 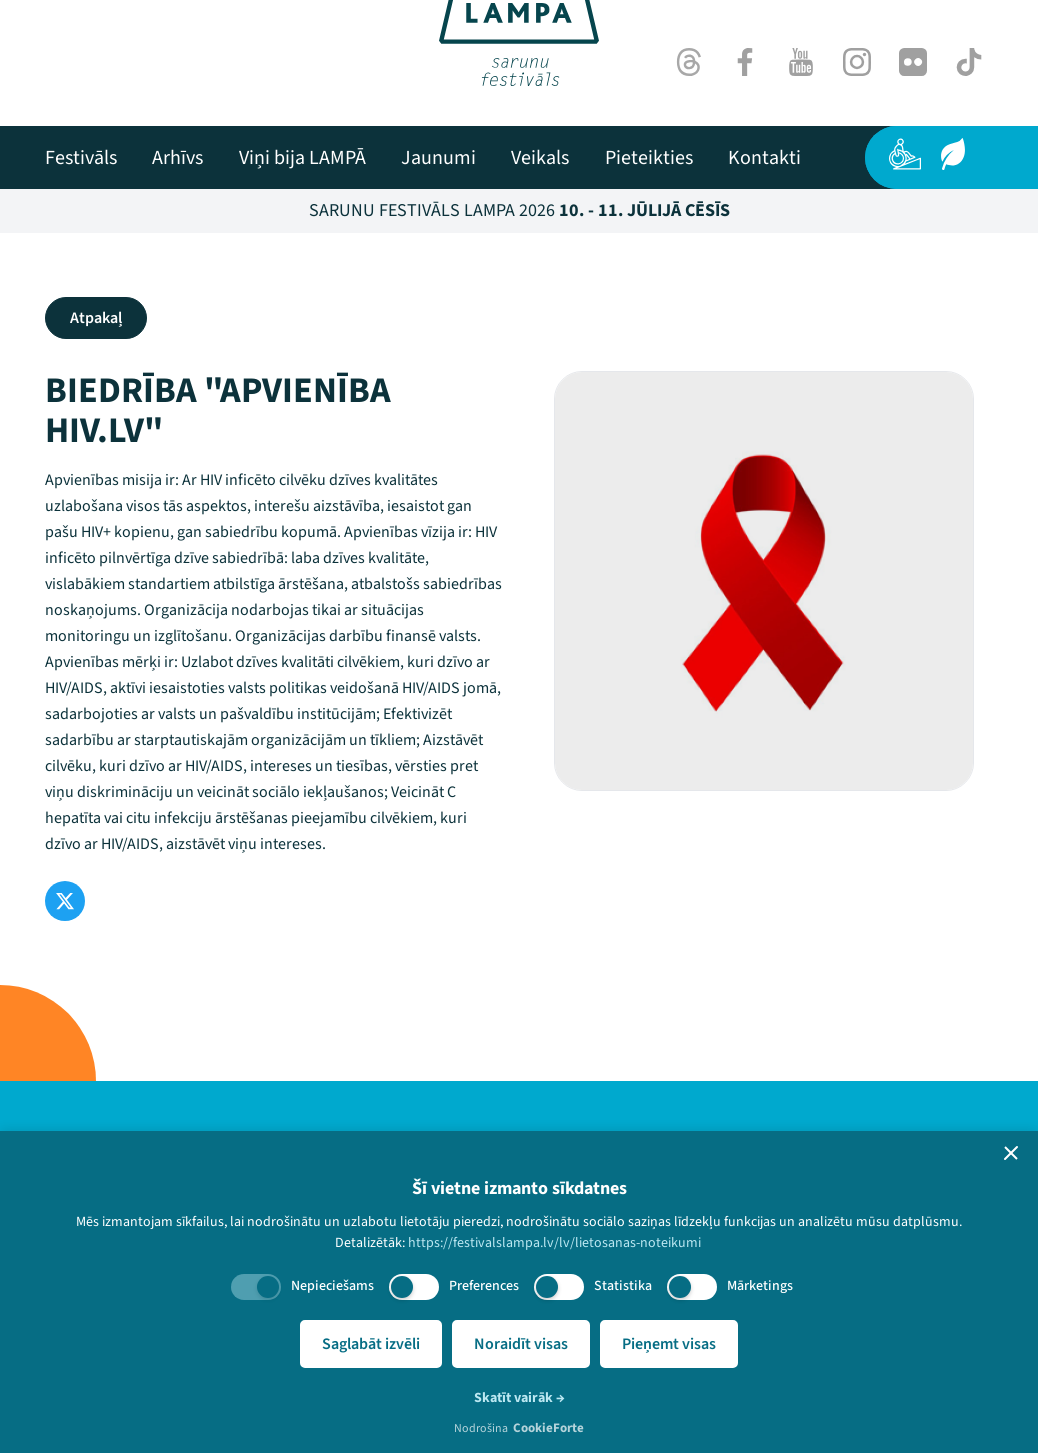 What do you see at coordinates (623, 1286) in the screenshot?
I see `Statistika` at bounding box center [623, 1286].